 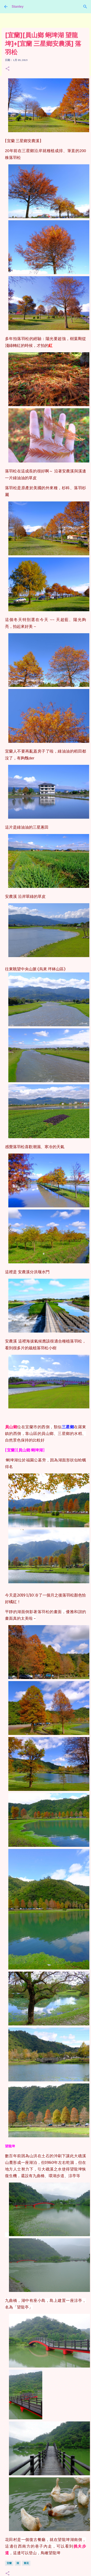 What do you see at coordinates (18, 6) in the screenshot?
I see `Stanley` at bounding box center [18, 6].